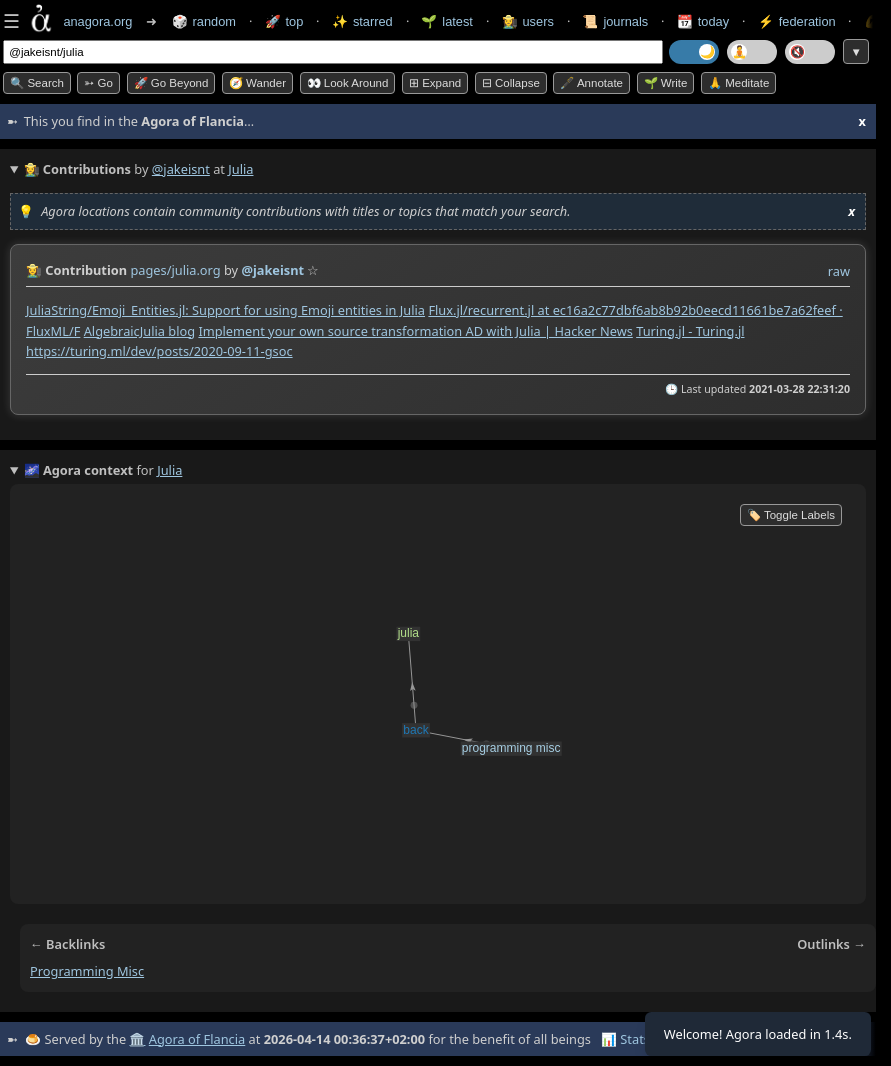  Describe the element at coordinates (37, 83) in the screenshot. I see `🔍 Search` at that location.